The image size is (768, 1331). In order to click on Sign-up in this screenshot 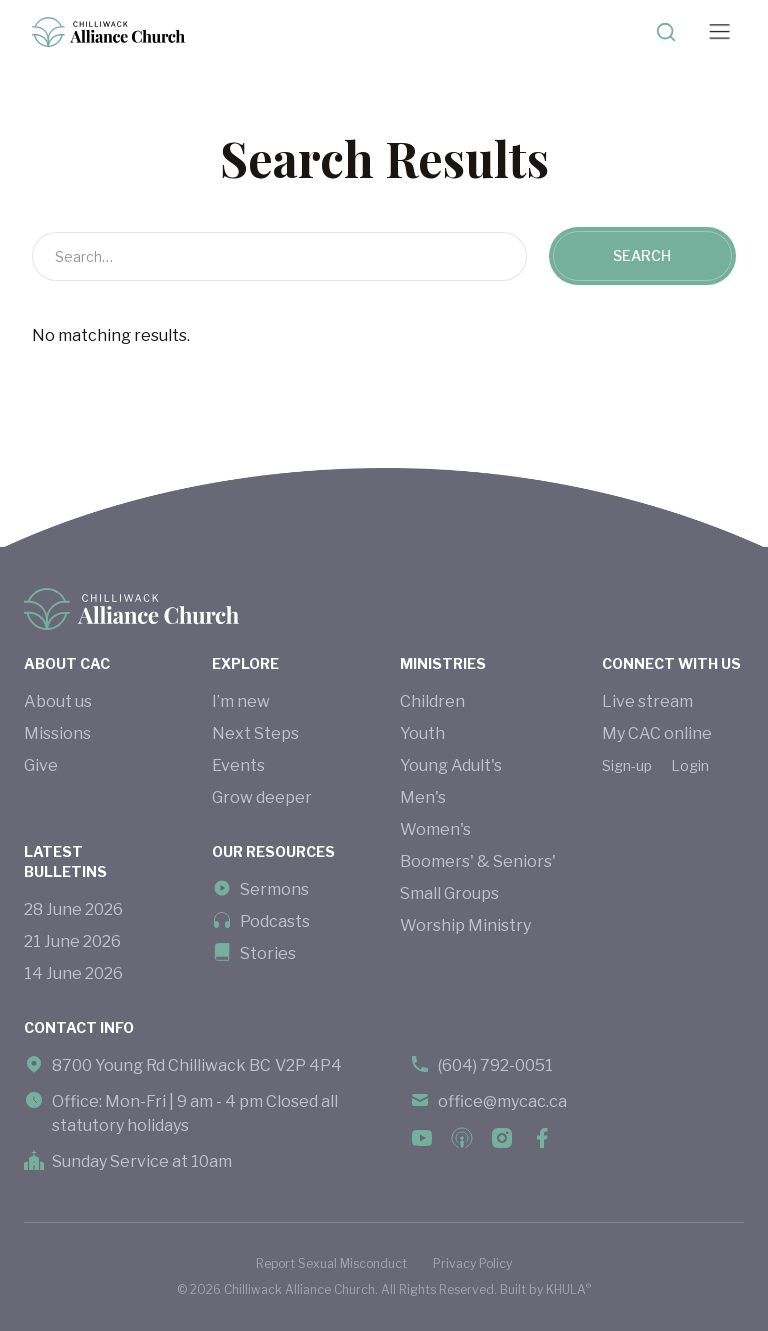, I will do `click(627, 765)`.